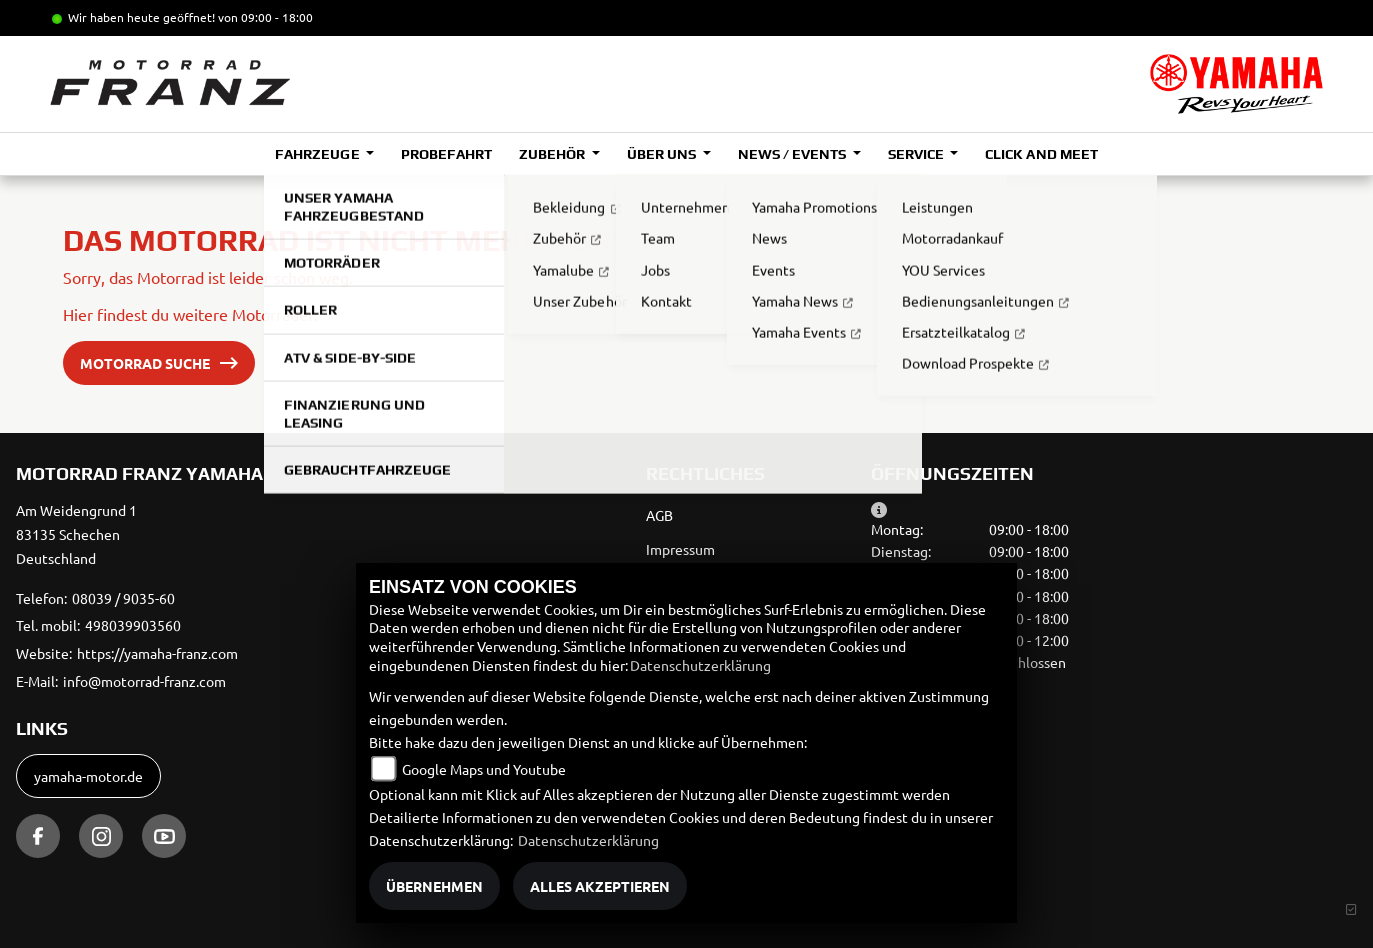  I want to click on Alles akzeptieren, so click(600, 886).